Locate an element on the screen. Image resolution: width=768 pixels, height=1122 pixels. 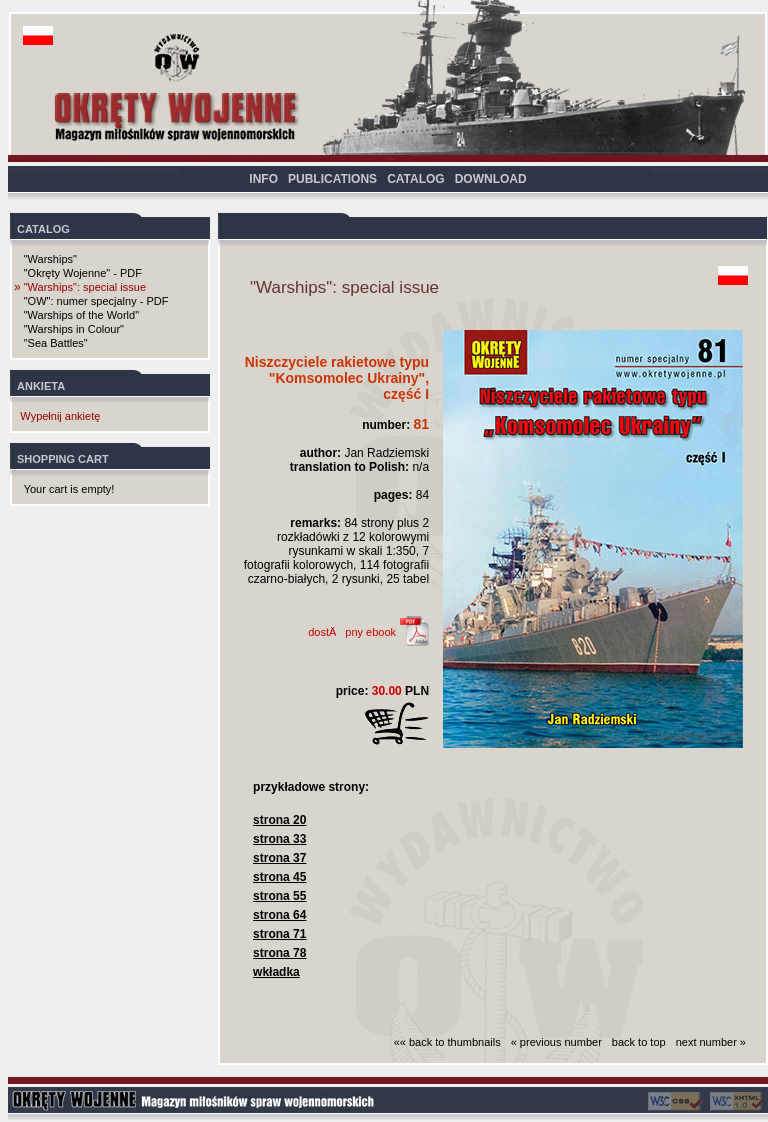
PUBLICATIONS is located at coordinates (332, 179).